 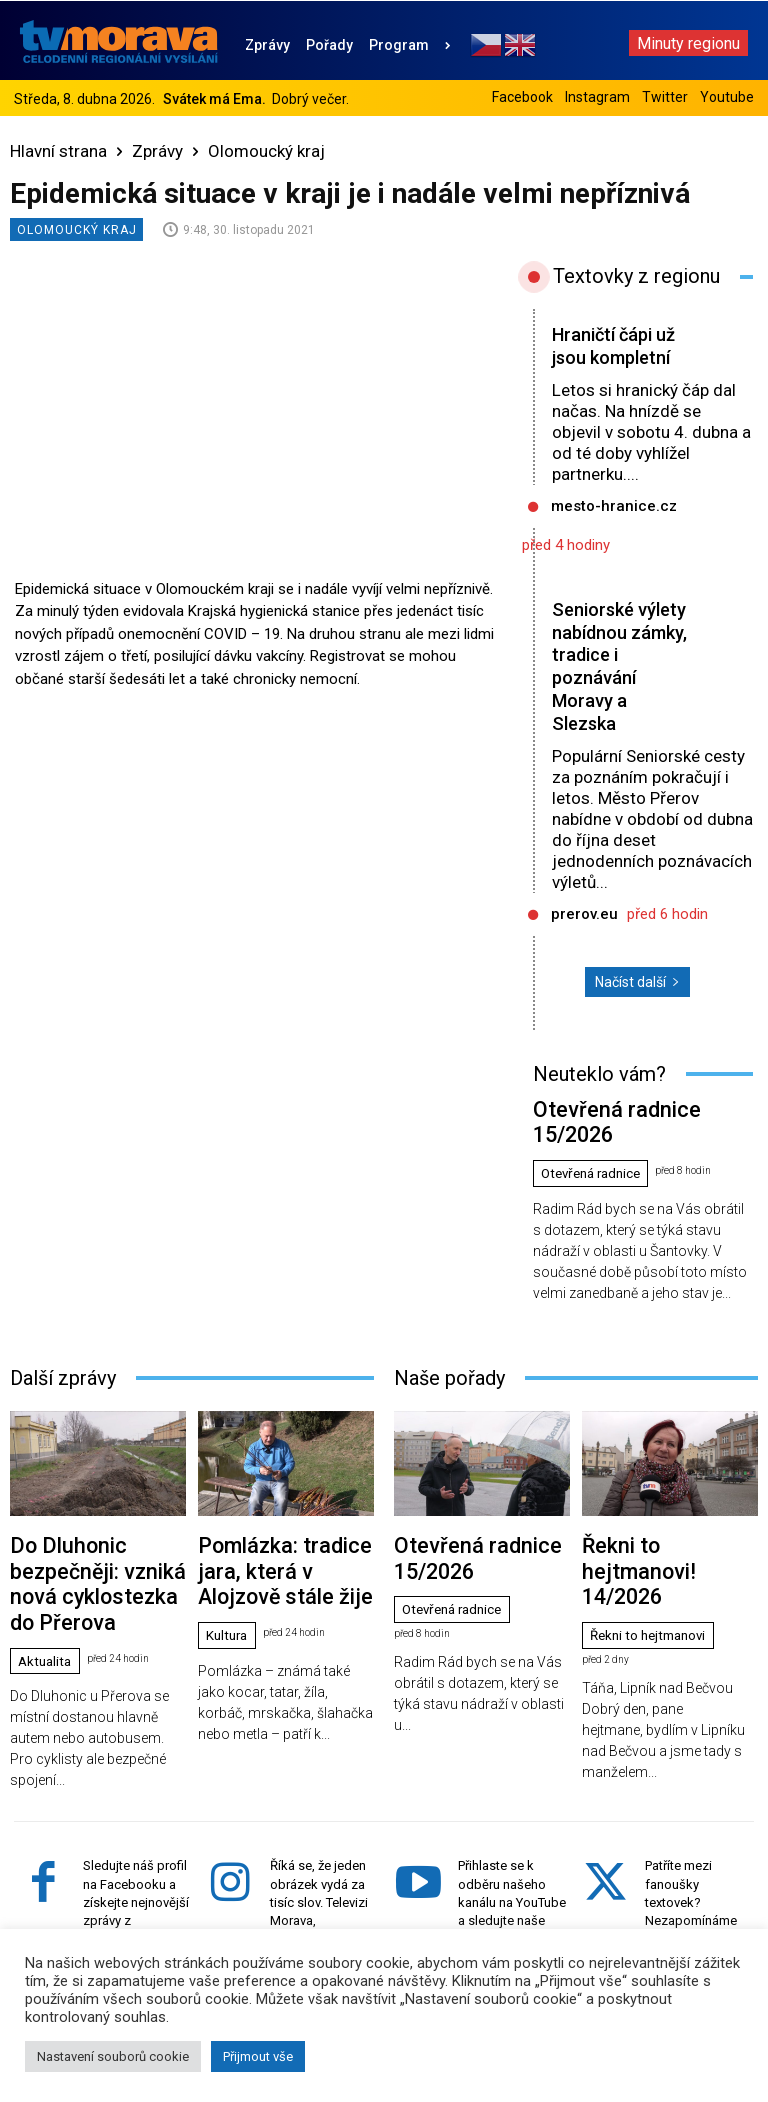 What do you see at coordinates (283, 1512) in the screenshot?
I see `Pomlázka: tradice jara, která v Alojzově stále žije` at bounding box center [283, 1512].